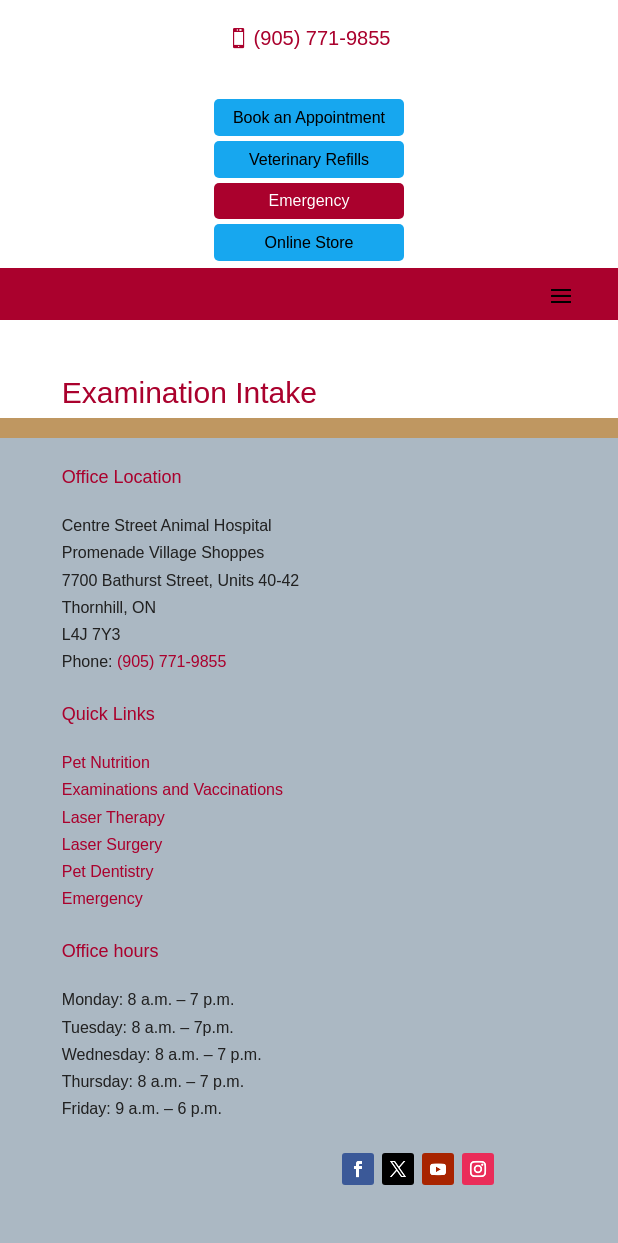 The height and width of the screenshot is (1243, 618). Describe the element at coordinates (108, 871) in the screenshot. I see `Pet Dentistry` at that location.